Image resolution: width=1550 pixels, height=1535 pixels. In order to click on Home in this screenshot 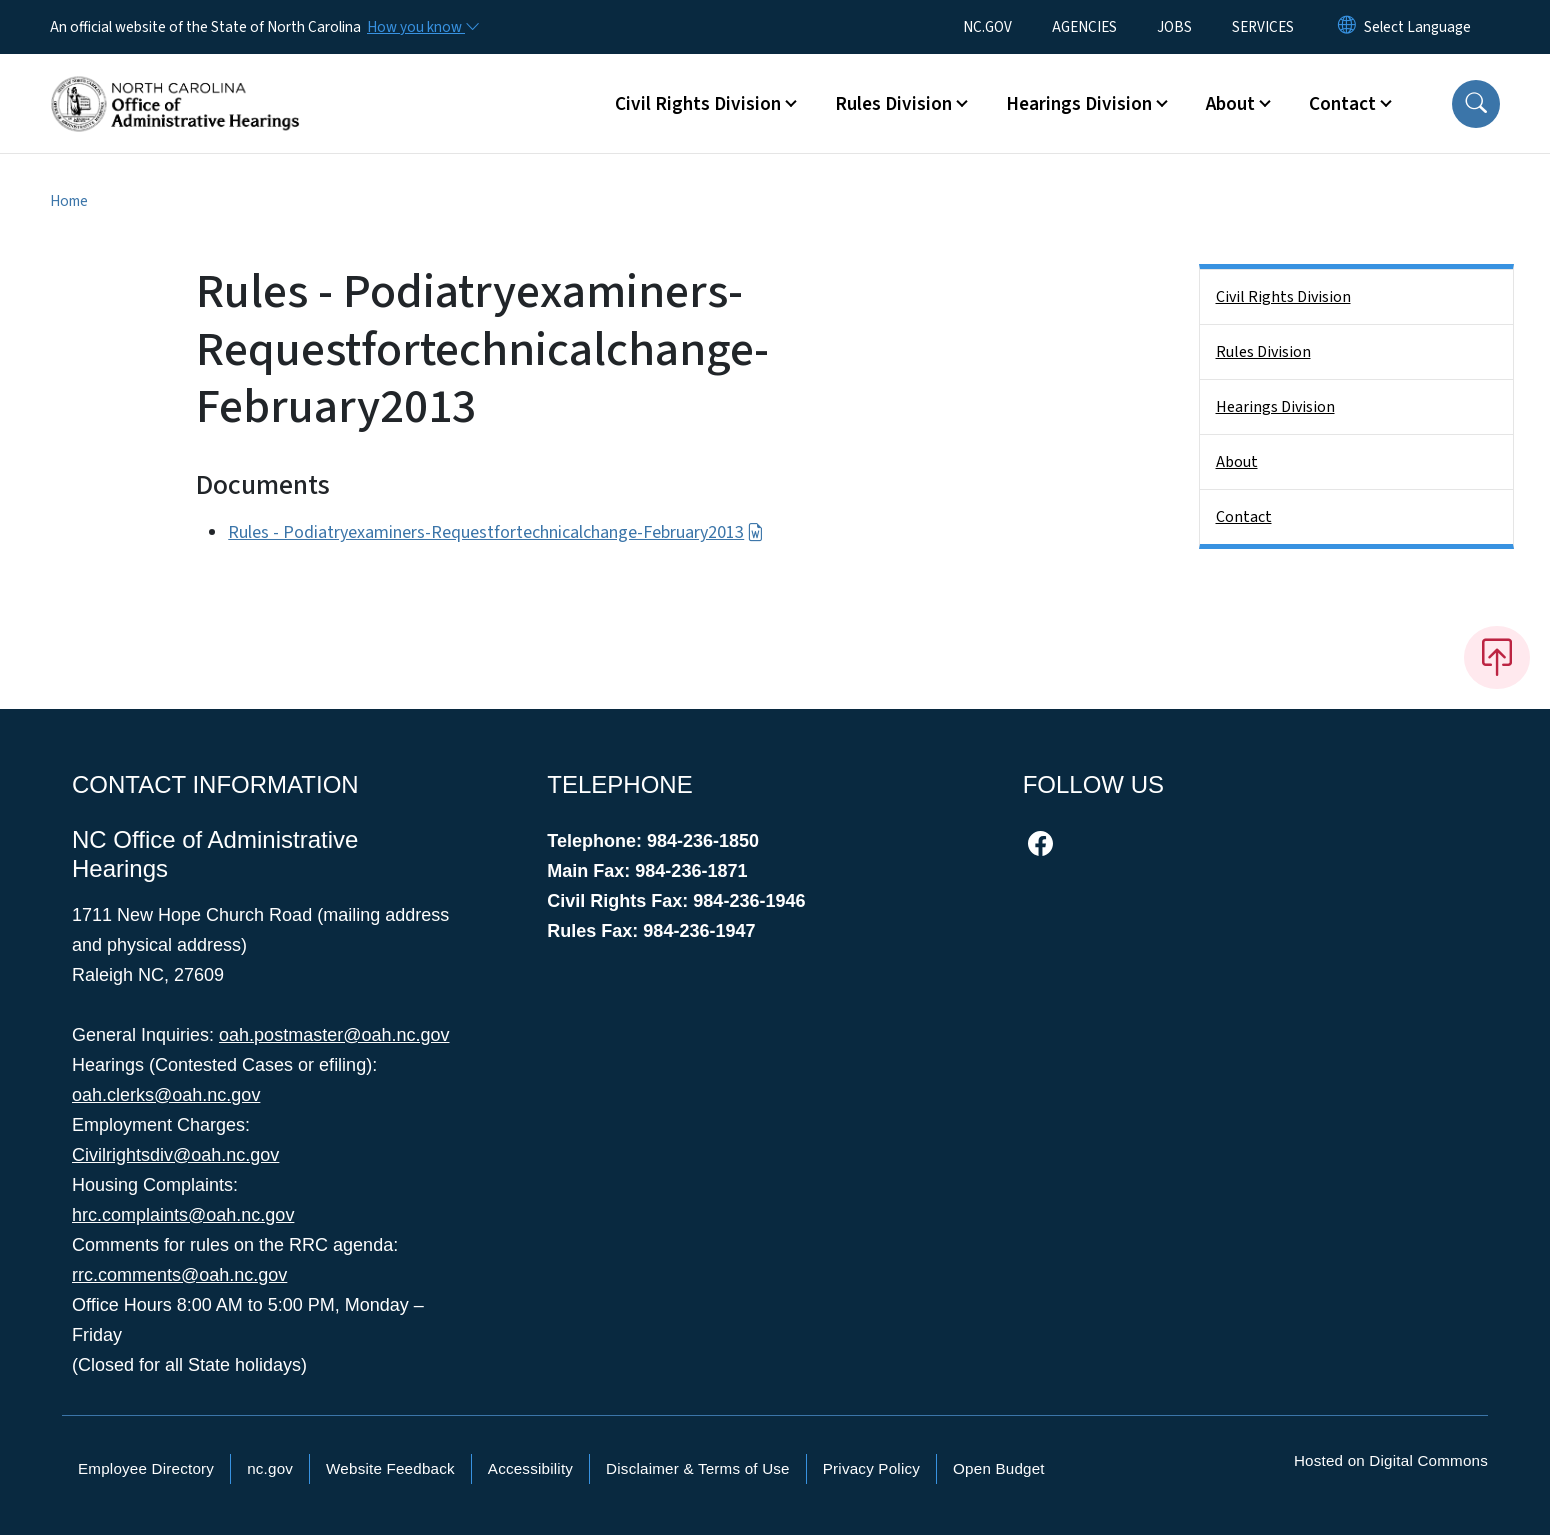, I will do `click(69, 201)`.